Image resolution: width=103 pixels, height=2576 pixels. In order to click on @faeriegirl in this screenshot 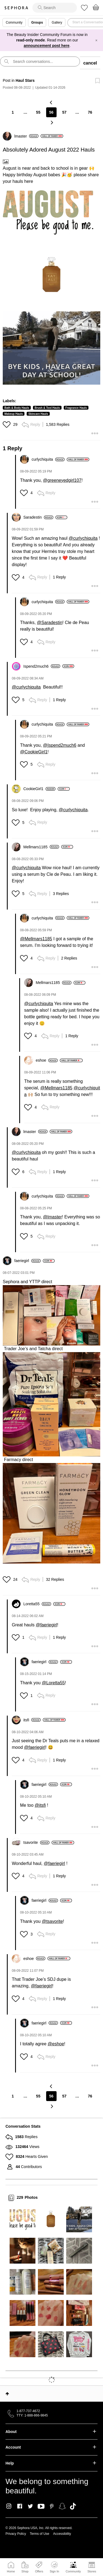, I will do `click(46, 1625)`.